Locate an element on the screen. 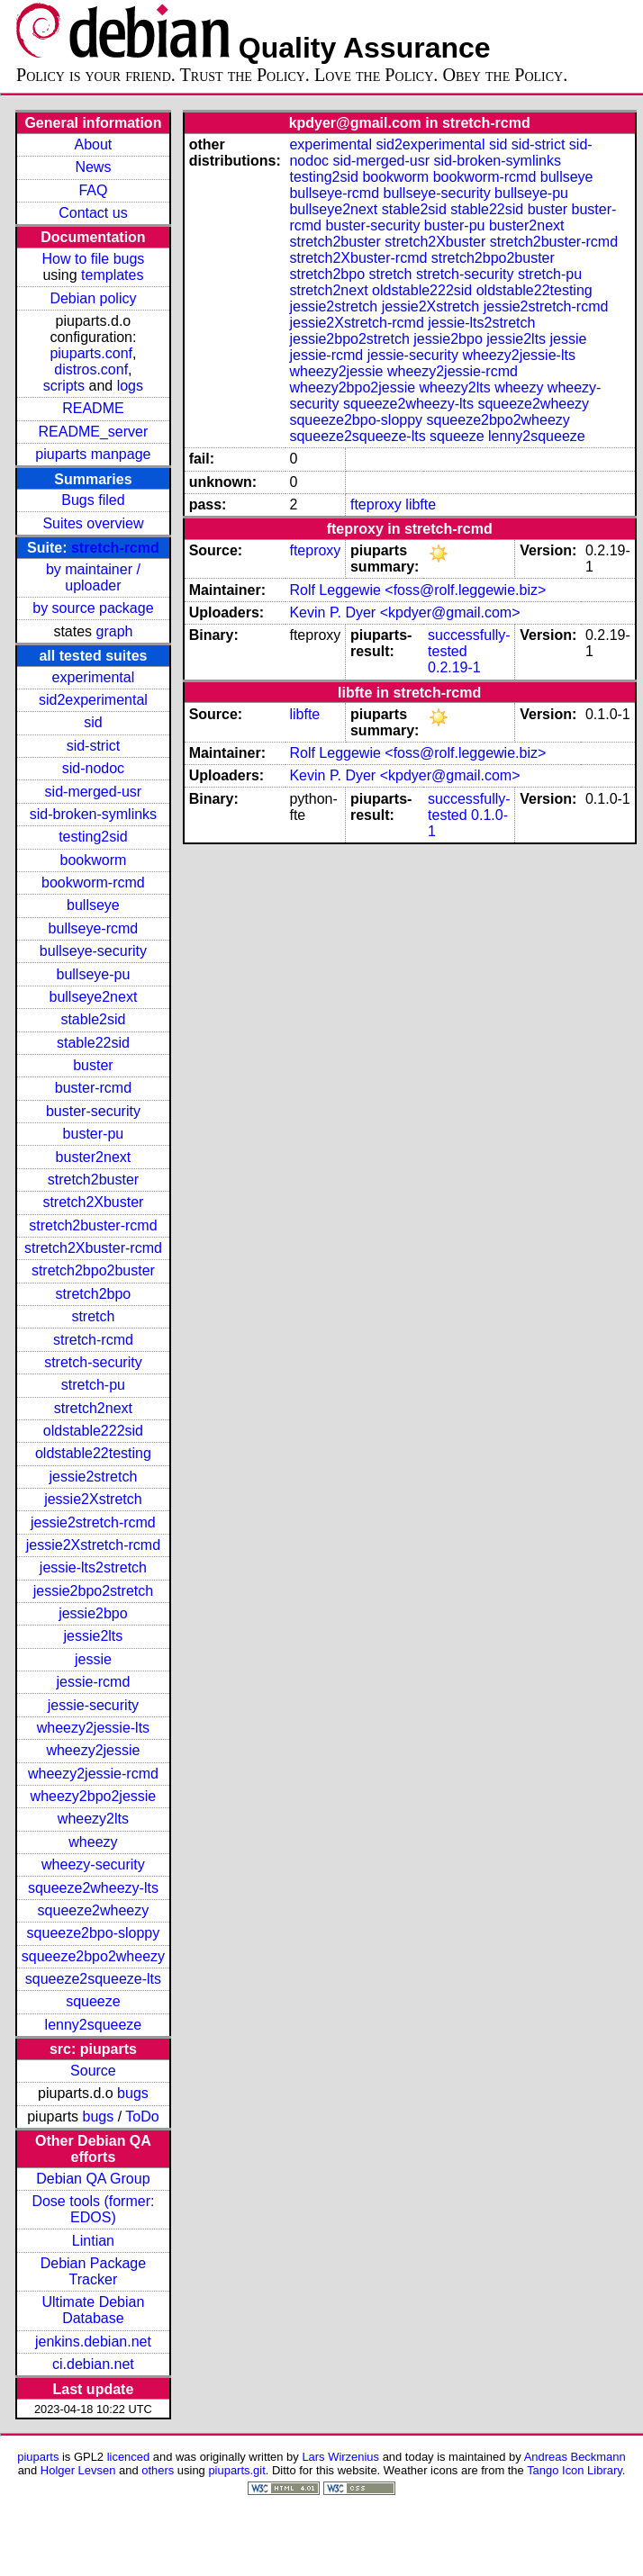 The image size is (643, 2576). Dose tools (former: EDOS) is located at coordinates (93, 2209).